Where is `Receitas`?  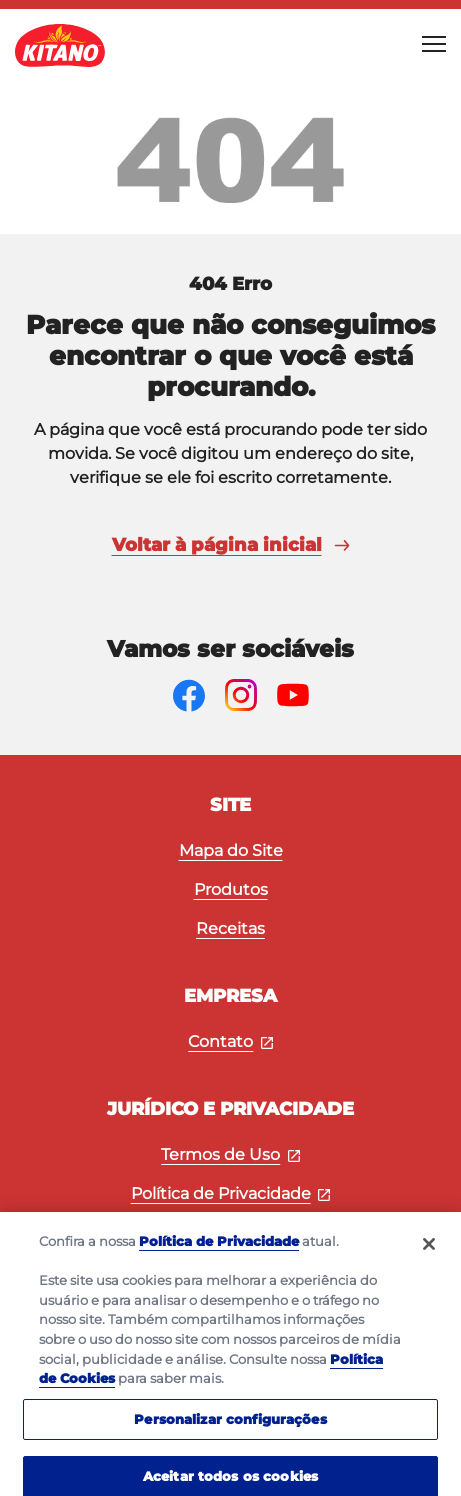 Receitas is located at coordinates (230, 928).